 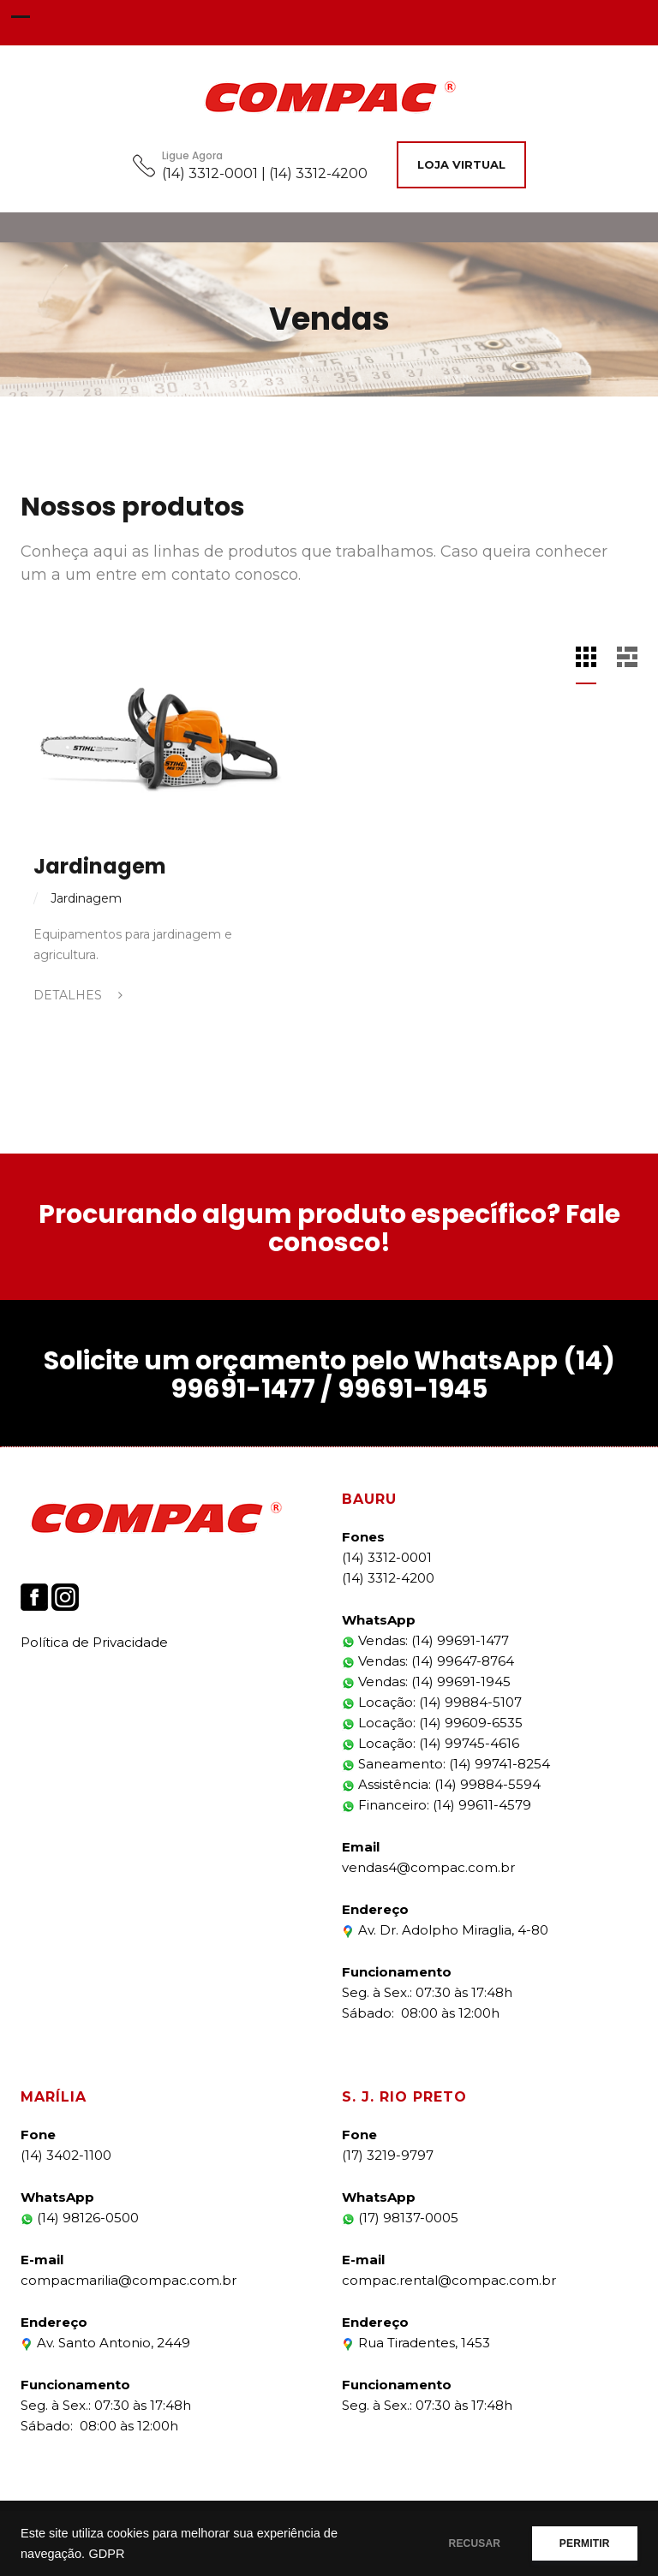 What do you see at coordinates (428, 1661) in the screenshot?
I see `Vendas: (14) 99647-8764` at bounding box center [428, 1661].